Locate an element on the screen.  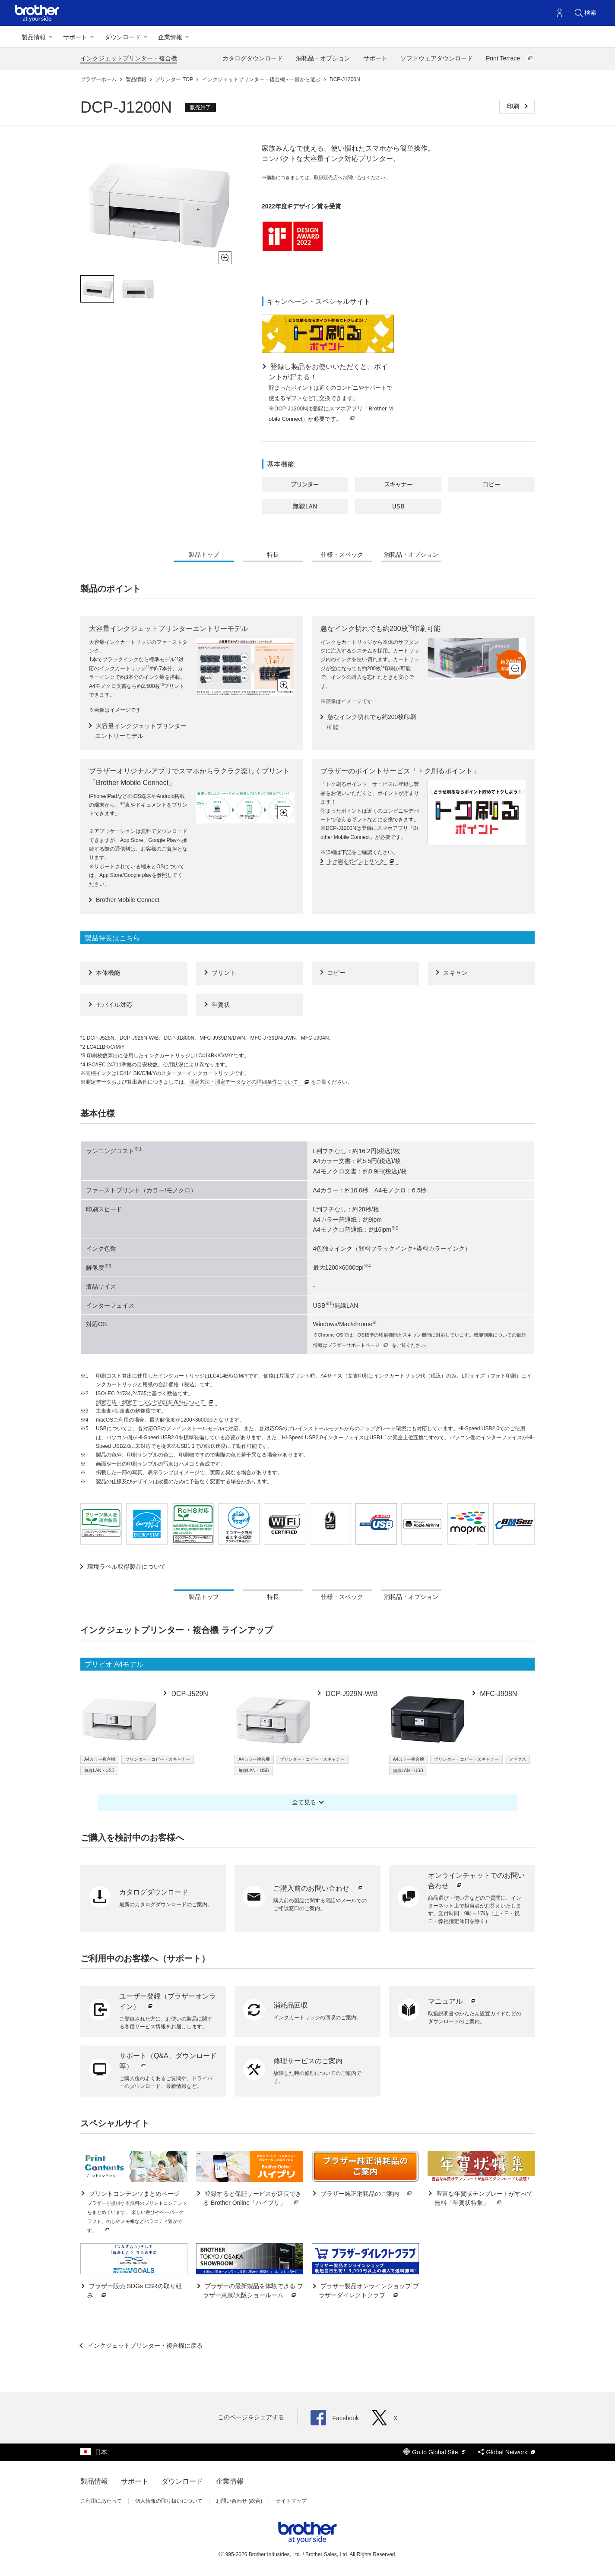
サポート is located at coordinates (75, 37).